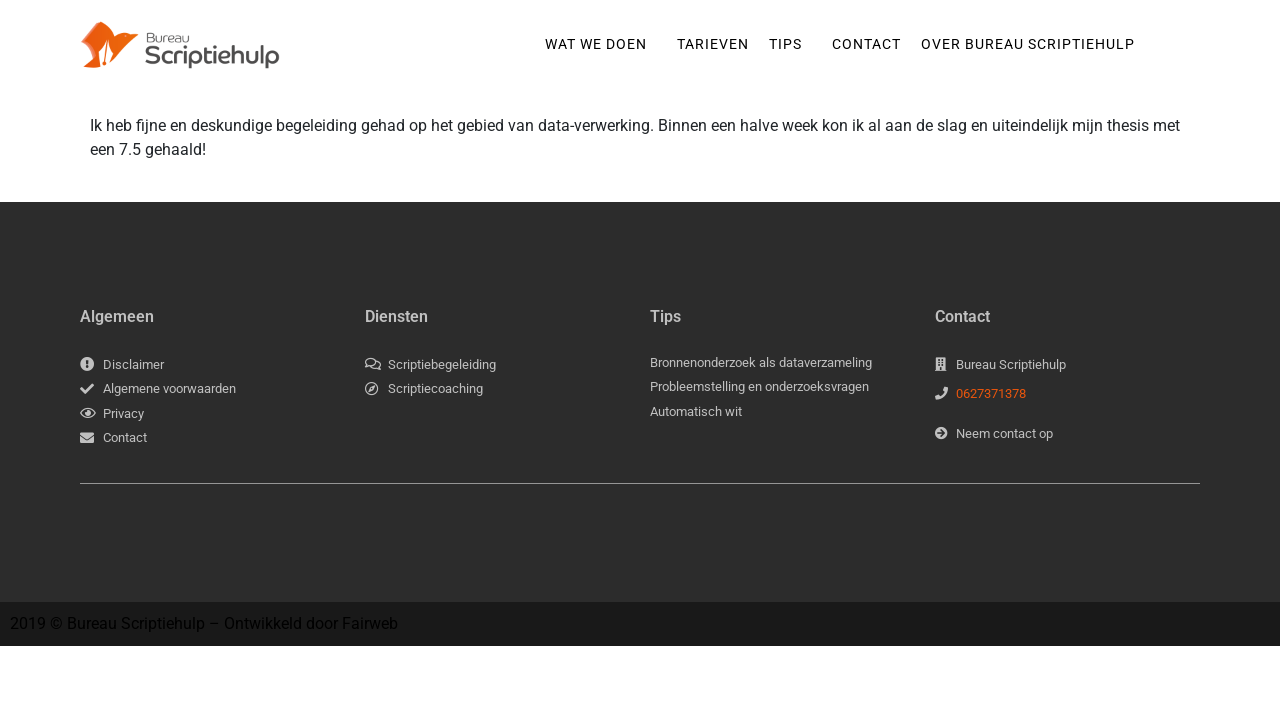 This screenshot has width=1280, height=720. Describe the element at coordinates (759, 386) in the screenshot. I see `Probleemstelling en onderzoeksvragen` at that location.